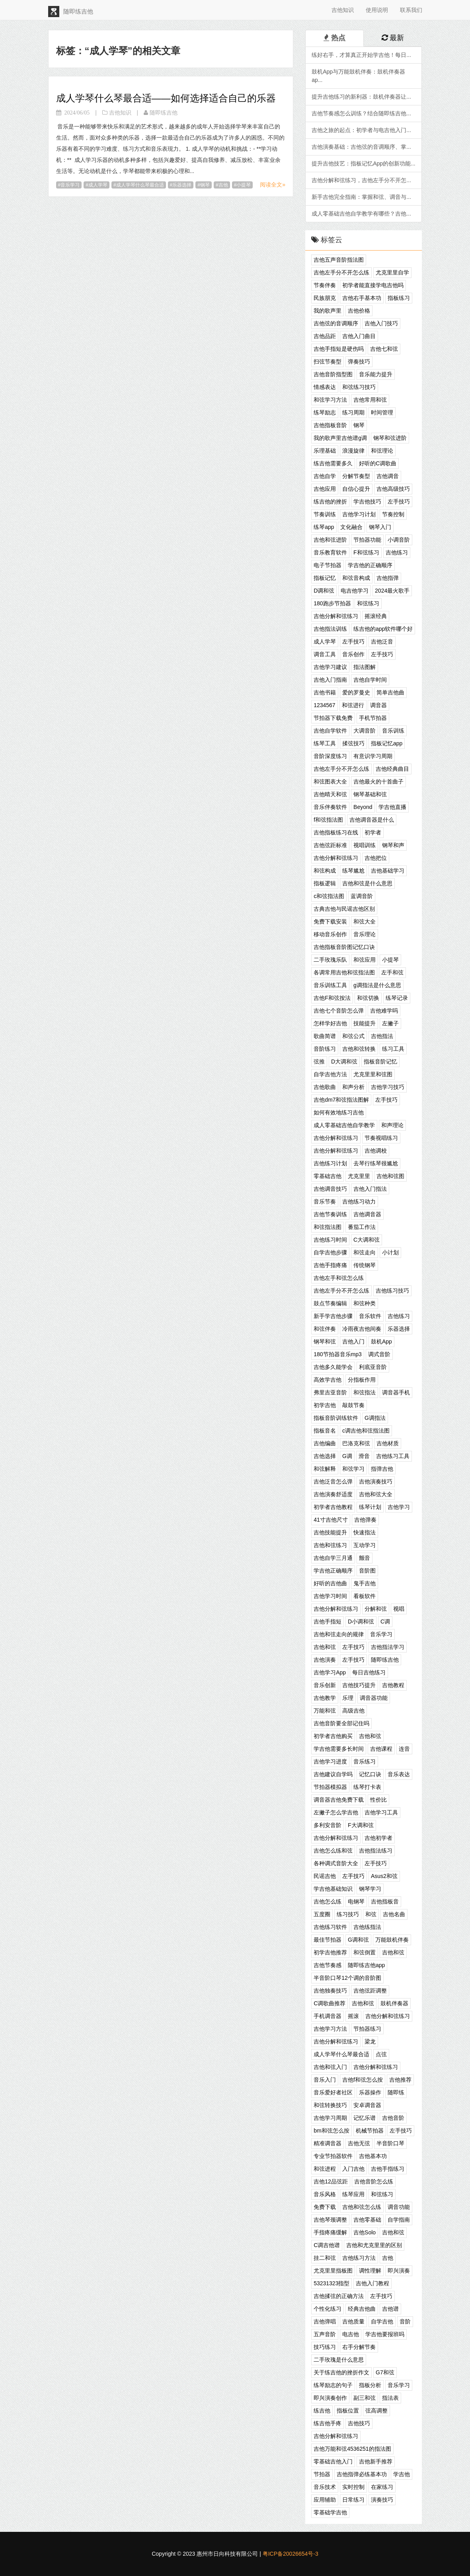 The width and height of the screenshot is (470, 2576). What do you see at coordinates (166, 98) in the screenshot?
I see `成人学琴什么琴最合适——如何选择适合自己的乐器` at bounding box center [166, 98].